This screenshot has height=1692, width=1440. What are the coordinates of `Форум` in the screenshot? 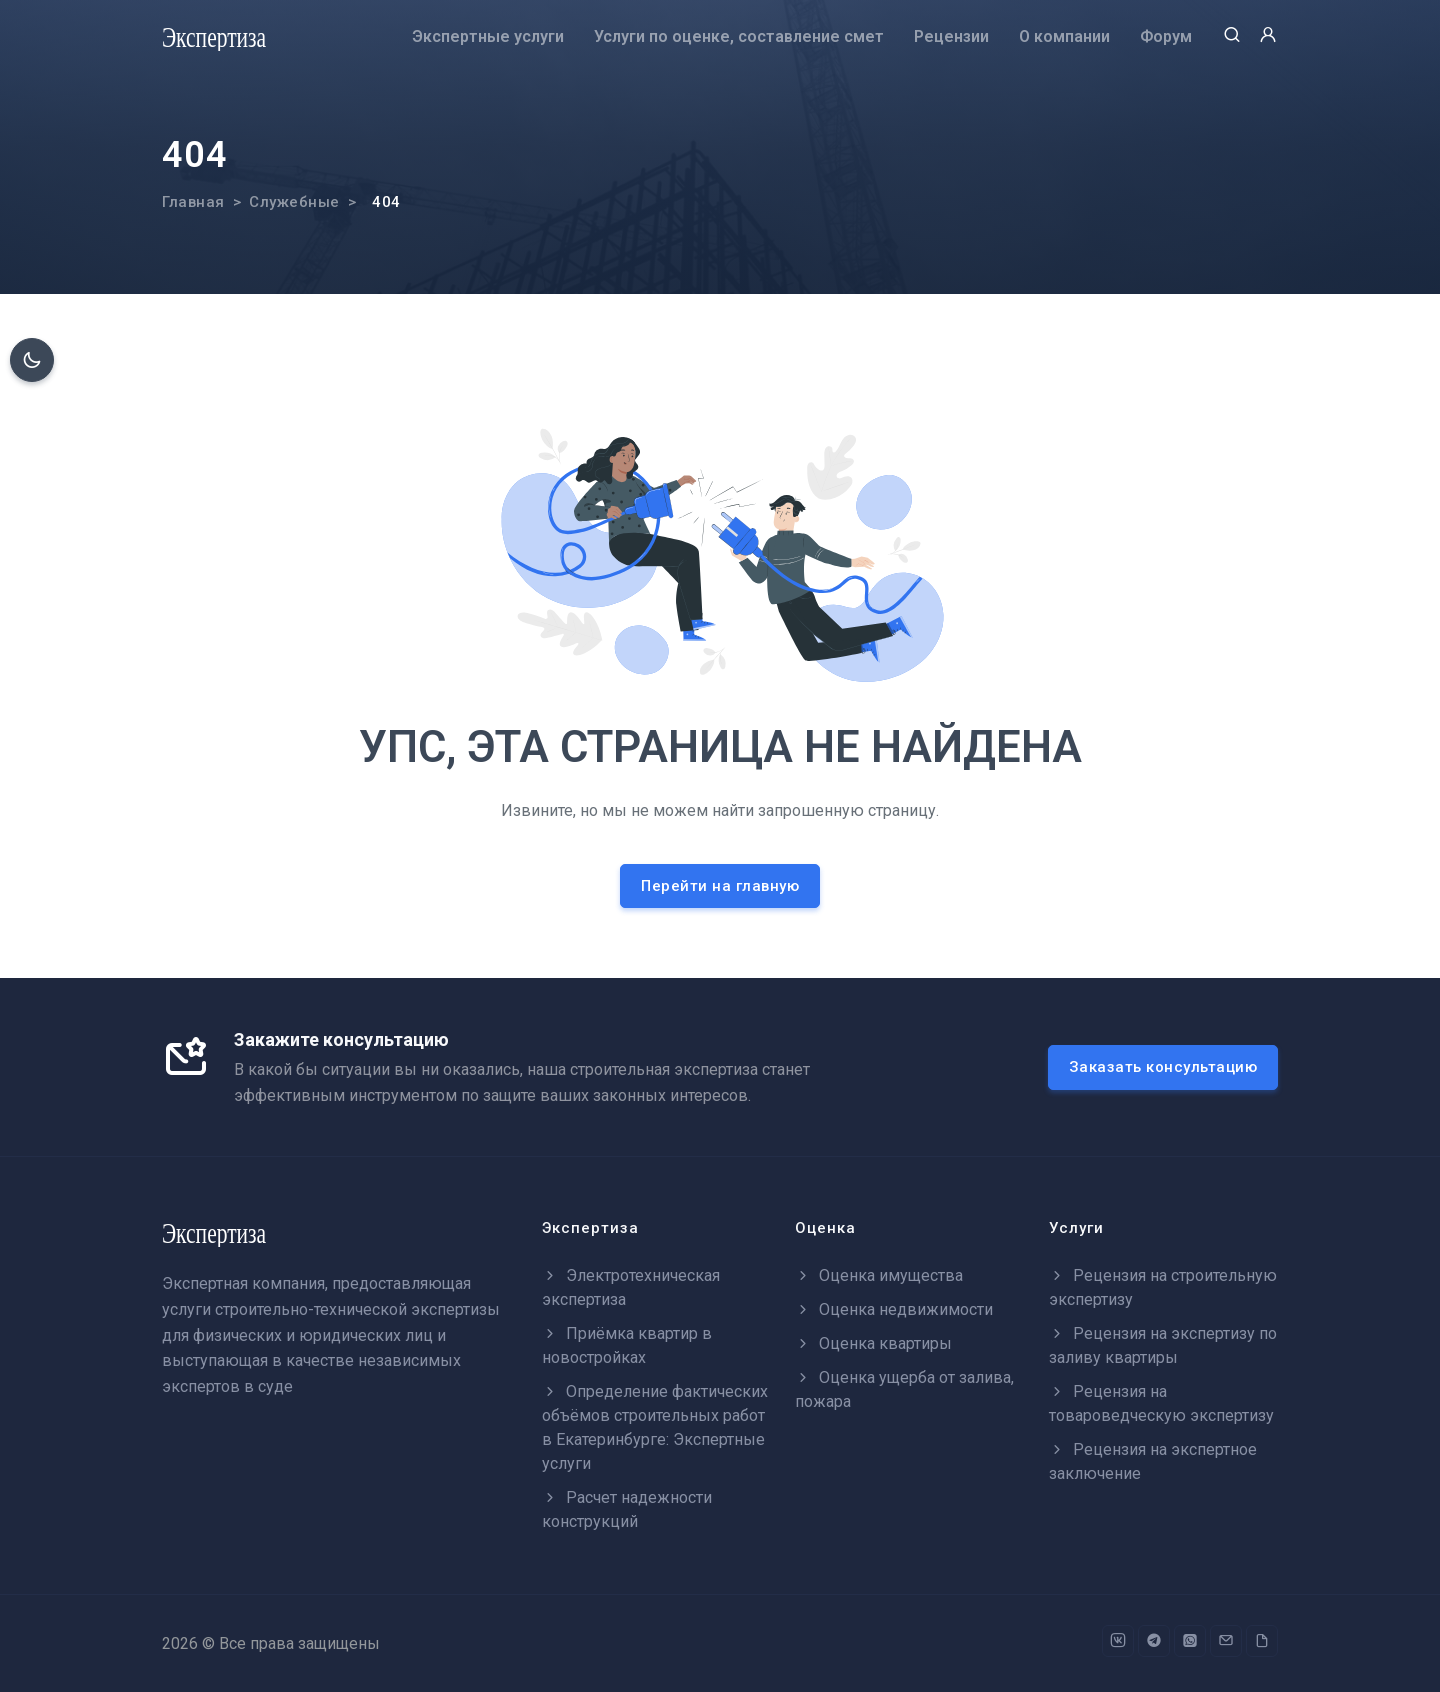 It's located at (1166, 36).